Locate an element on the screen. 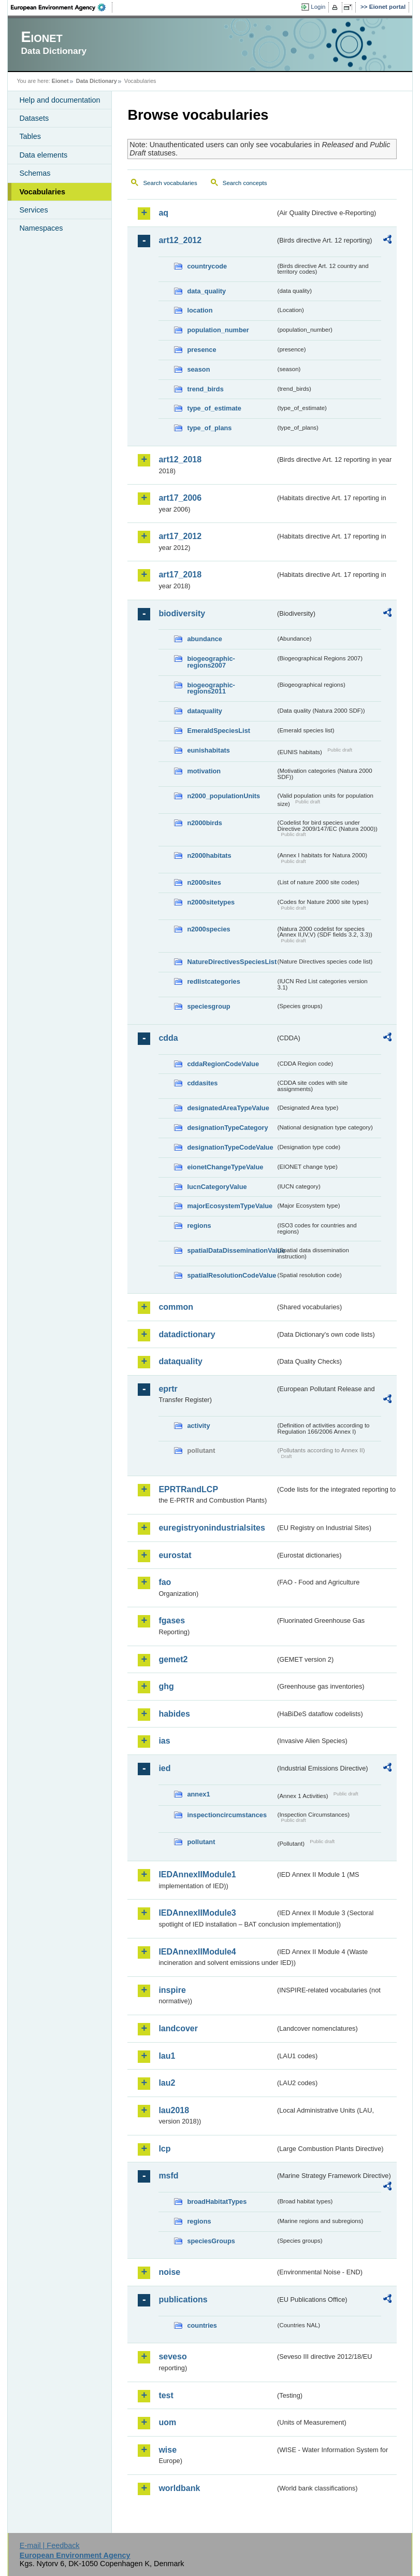  IEDAnnexIIModule1 is located at coordinates (197, 1874).